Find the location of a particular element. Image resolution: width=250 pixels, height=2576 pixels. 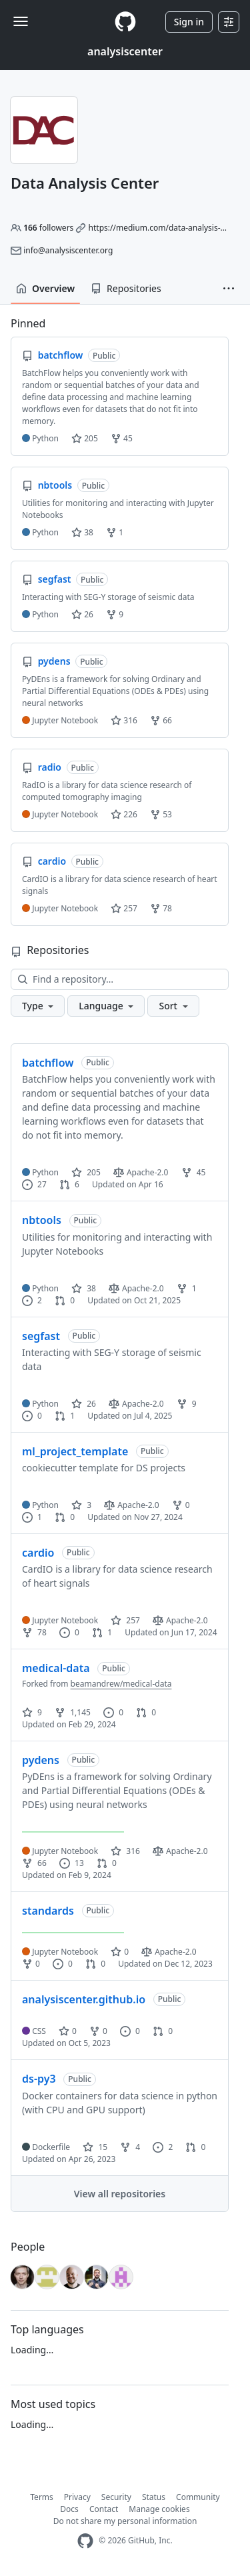

Overview is located at coordinates (45, 288).